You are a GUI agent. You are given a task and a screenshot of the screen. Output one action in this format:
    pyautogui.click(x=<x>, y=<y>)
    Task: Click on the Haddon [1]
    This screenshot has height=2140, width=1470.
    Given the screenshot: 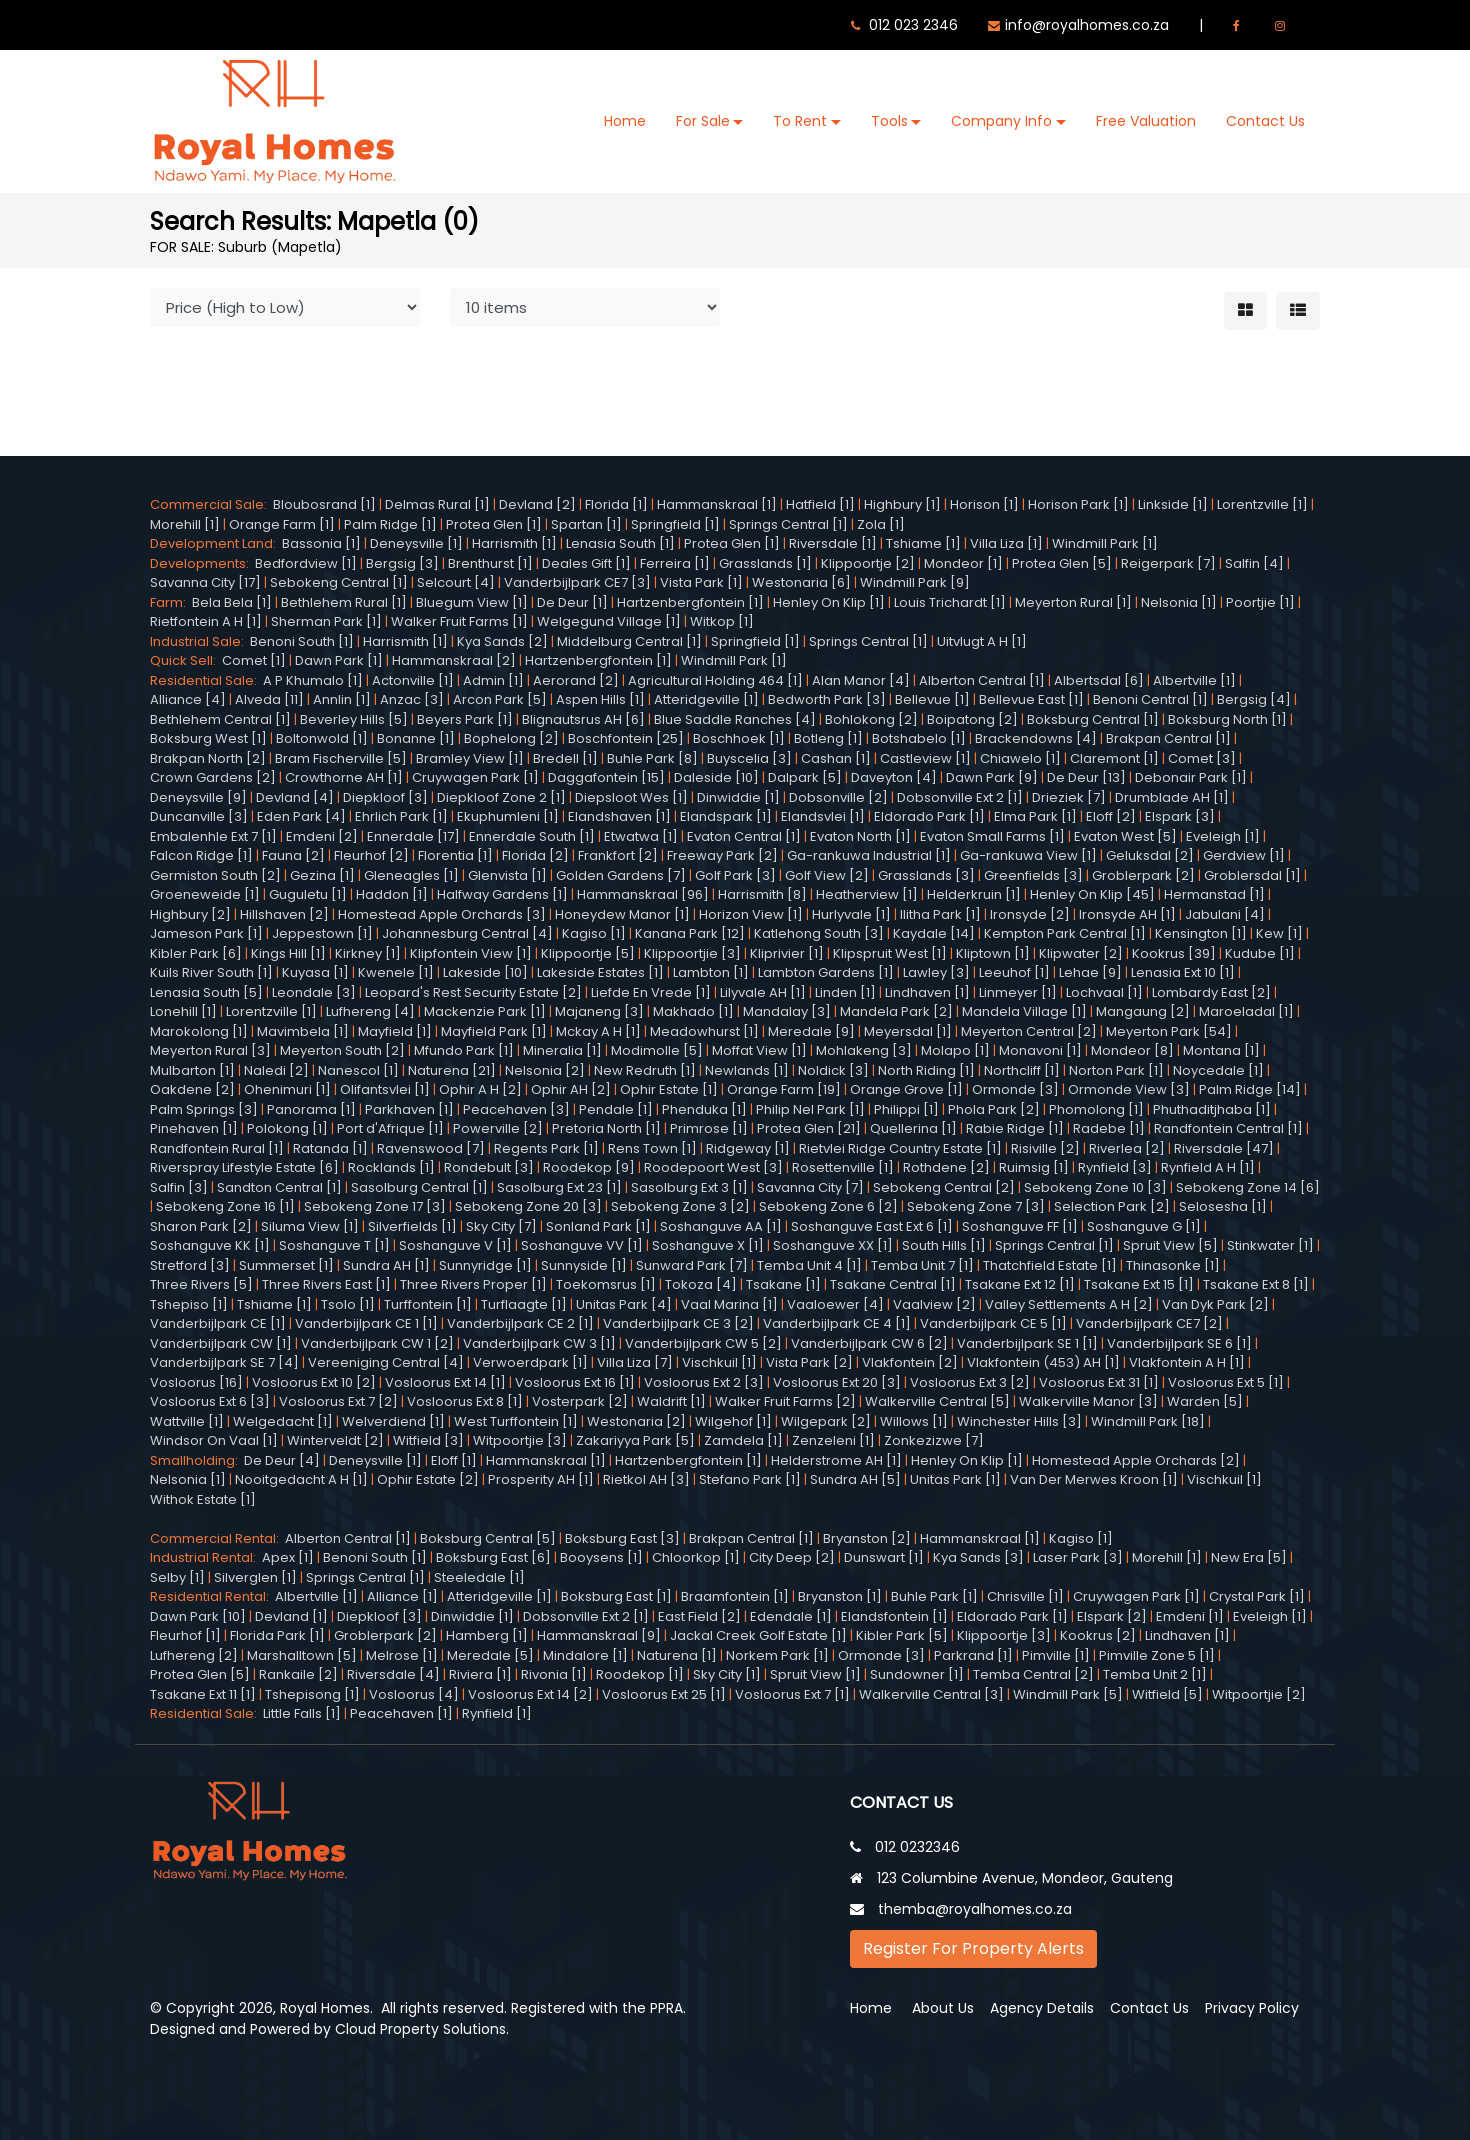 What is the action you would take?
    pyautogui.click(x=392, y=894)
    